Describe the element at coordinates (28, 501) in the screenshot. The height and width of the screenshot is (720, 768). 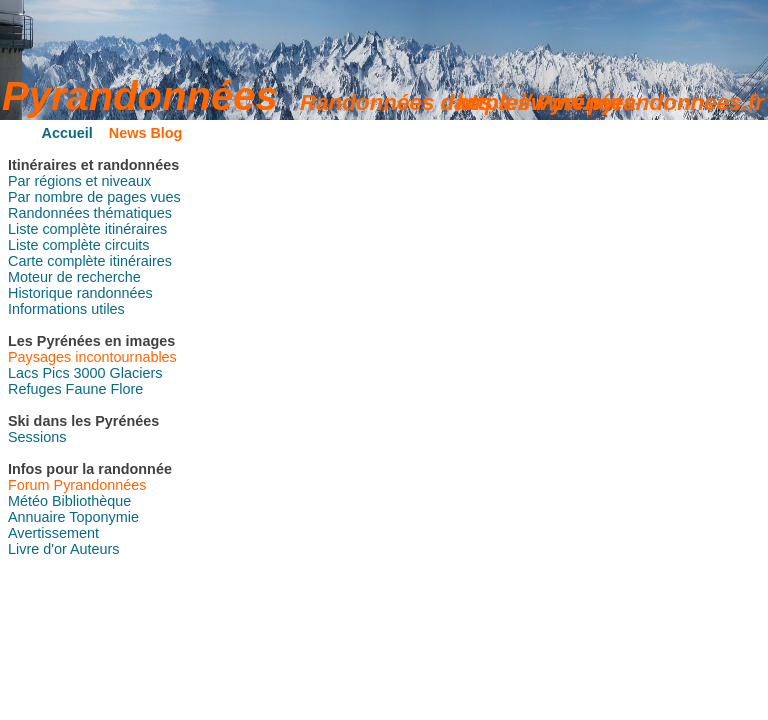
I see `Météo` at that location.